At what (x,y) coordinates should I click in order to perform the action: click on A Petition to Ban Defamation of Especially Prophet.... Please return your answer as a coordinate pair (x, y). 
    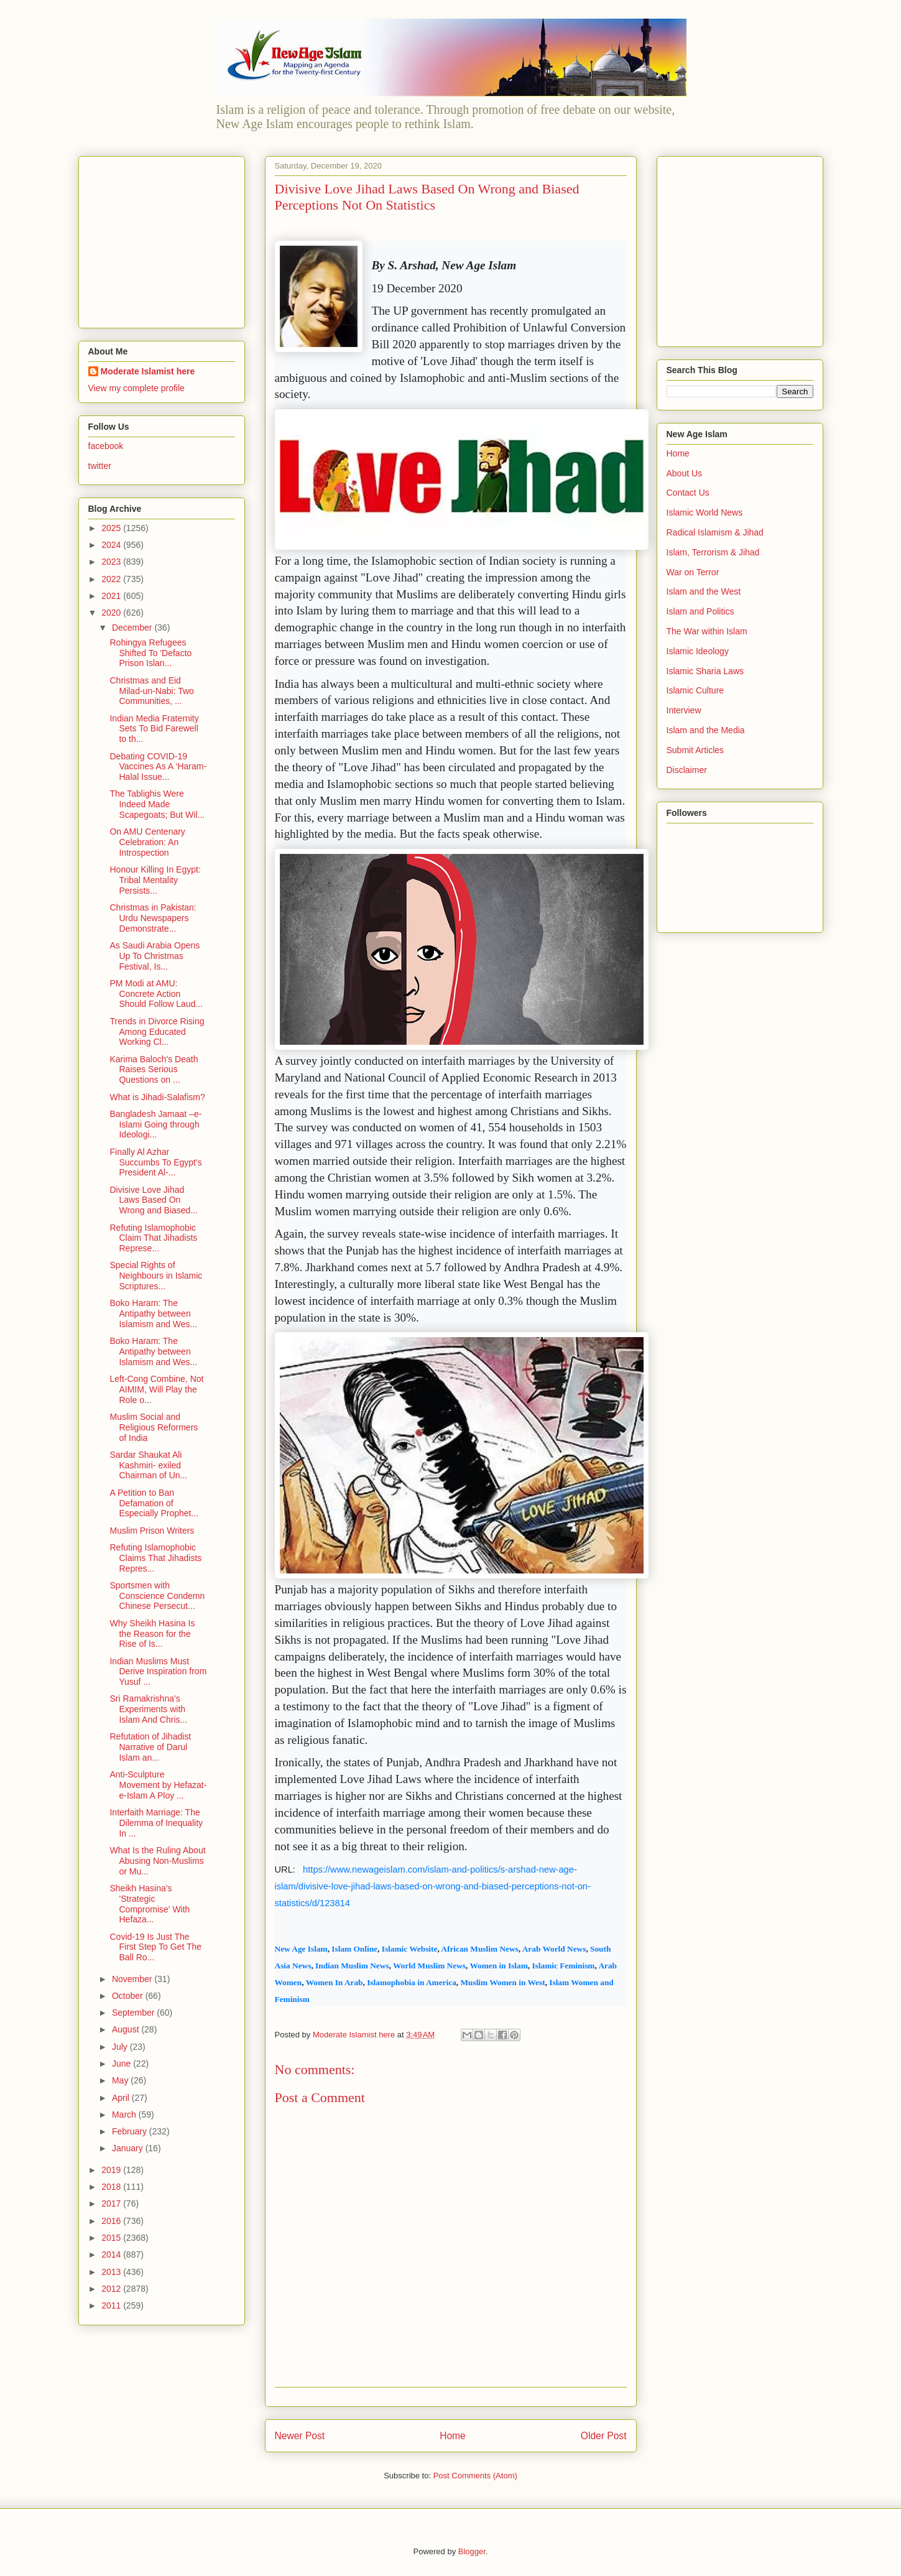
    Looking at the image, I should click on (153, 1503).